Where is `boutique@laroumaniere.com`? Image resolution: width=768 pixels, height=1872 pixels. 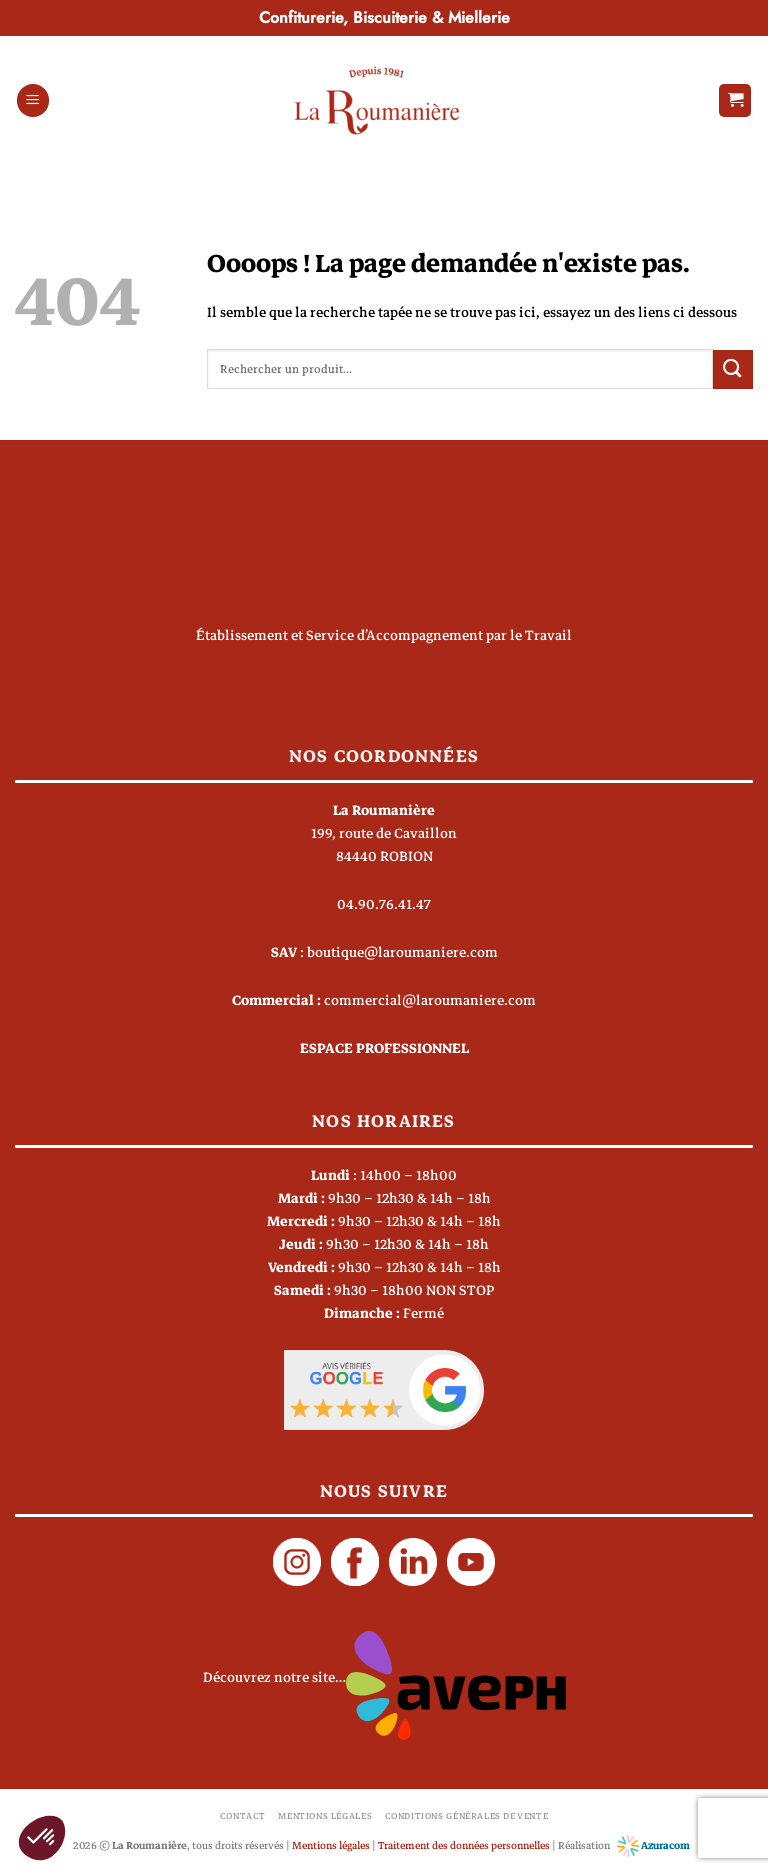
boutique@laroumaniere.com is located at coordinates (402, 952).